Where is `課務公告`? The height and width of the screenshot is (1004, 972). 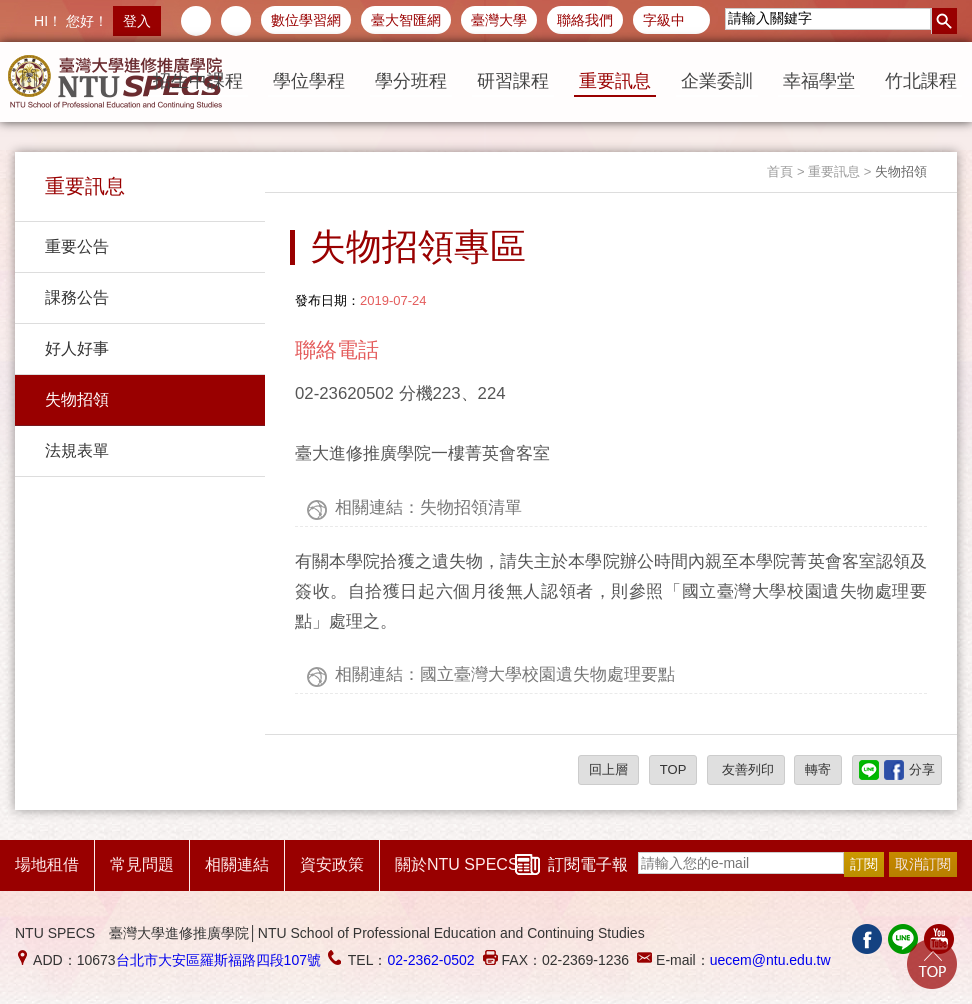
課務公告 is located at coordinates (77, 297).